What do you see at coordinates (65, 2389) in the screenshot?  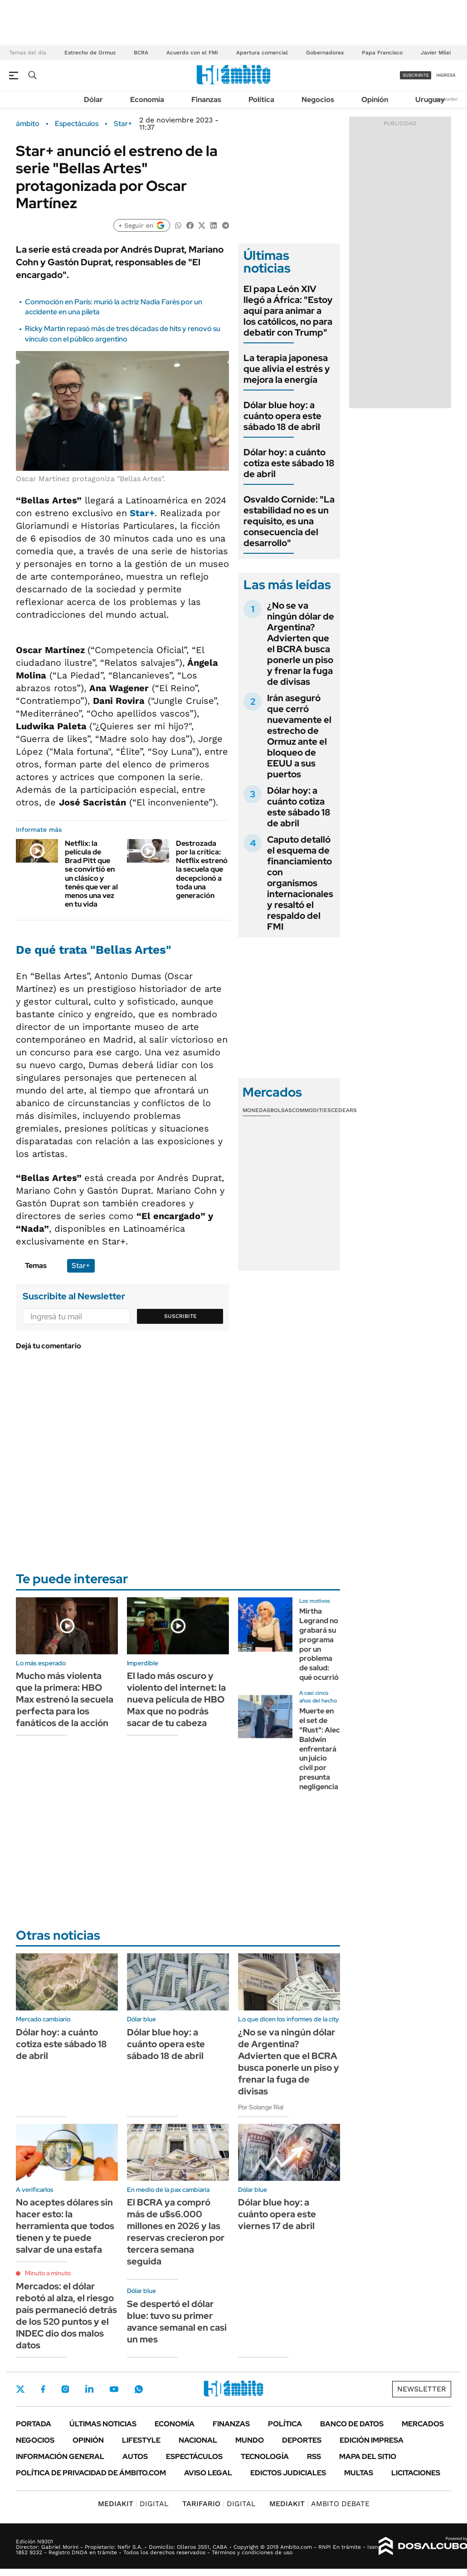 I see `Instagram` at bounding box center [65, 2389].